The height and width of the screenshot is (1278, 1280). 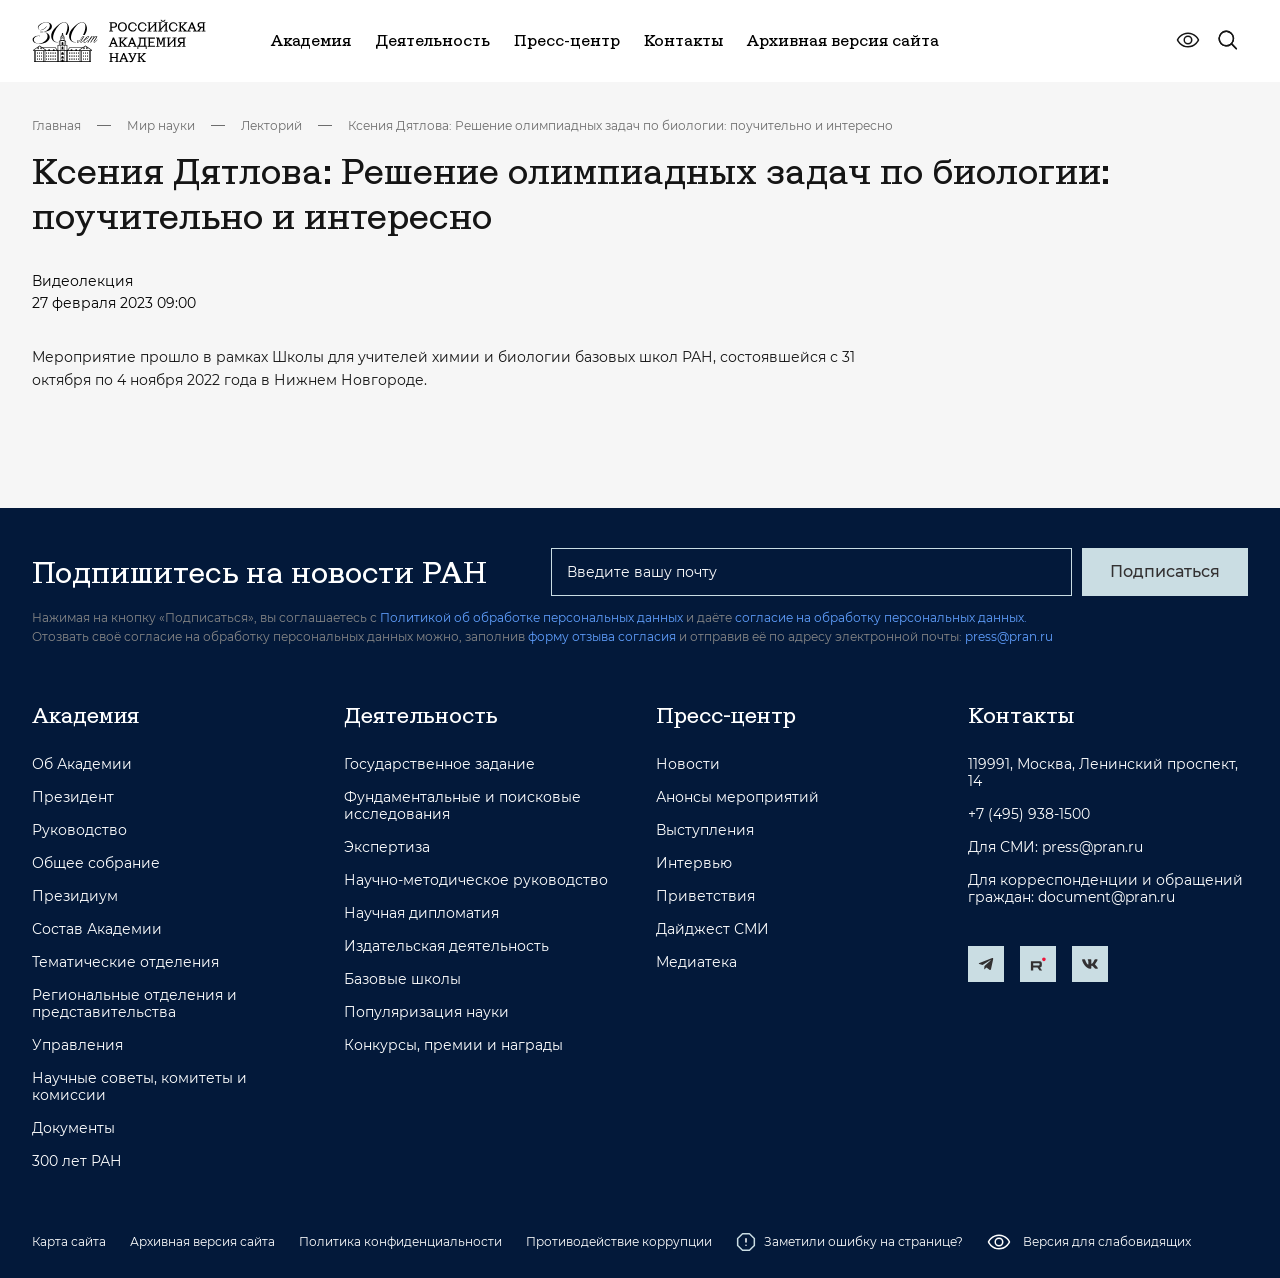 I want to click on Общее собрание, so click(x=96, y=863).